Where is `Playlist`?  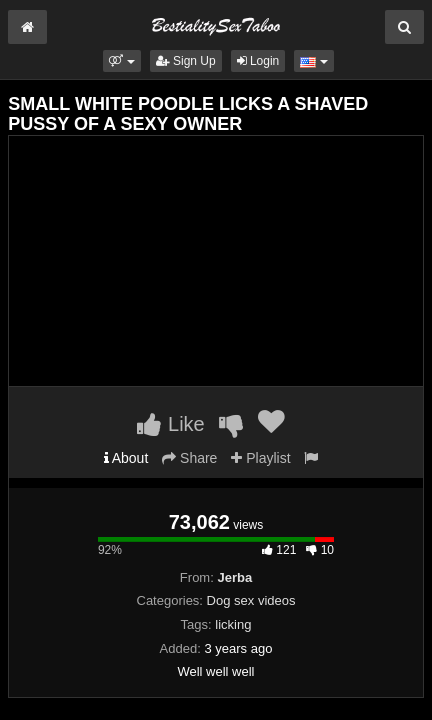
Playlist is located at coordinates (260, 458).